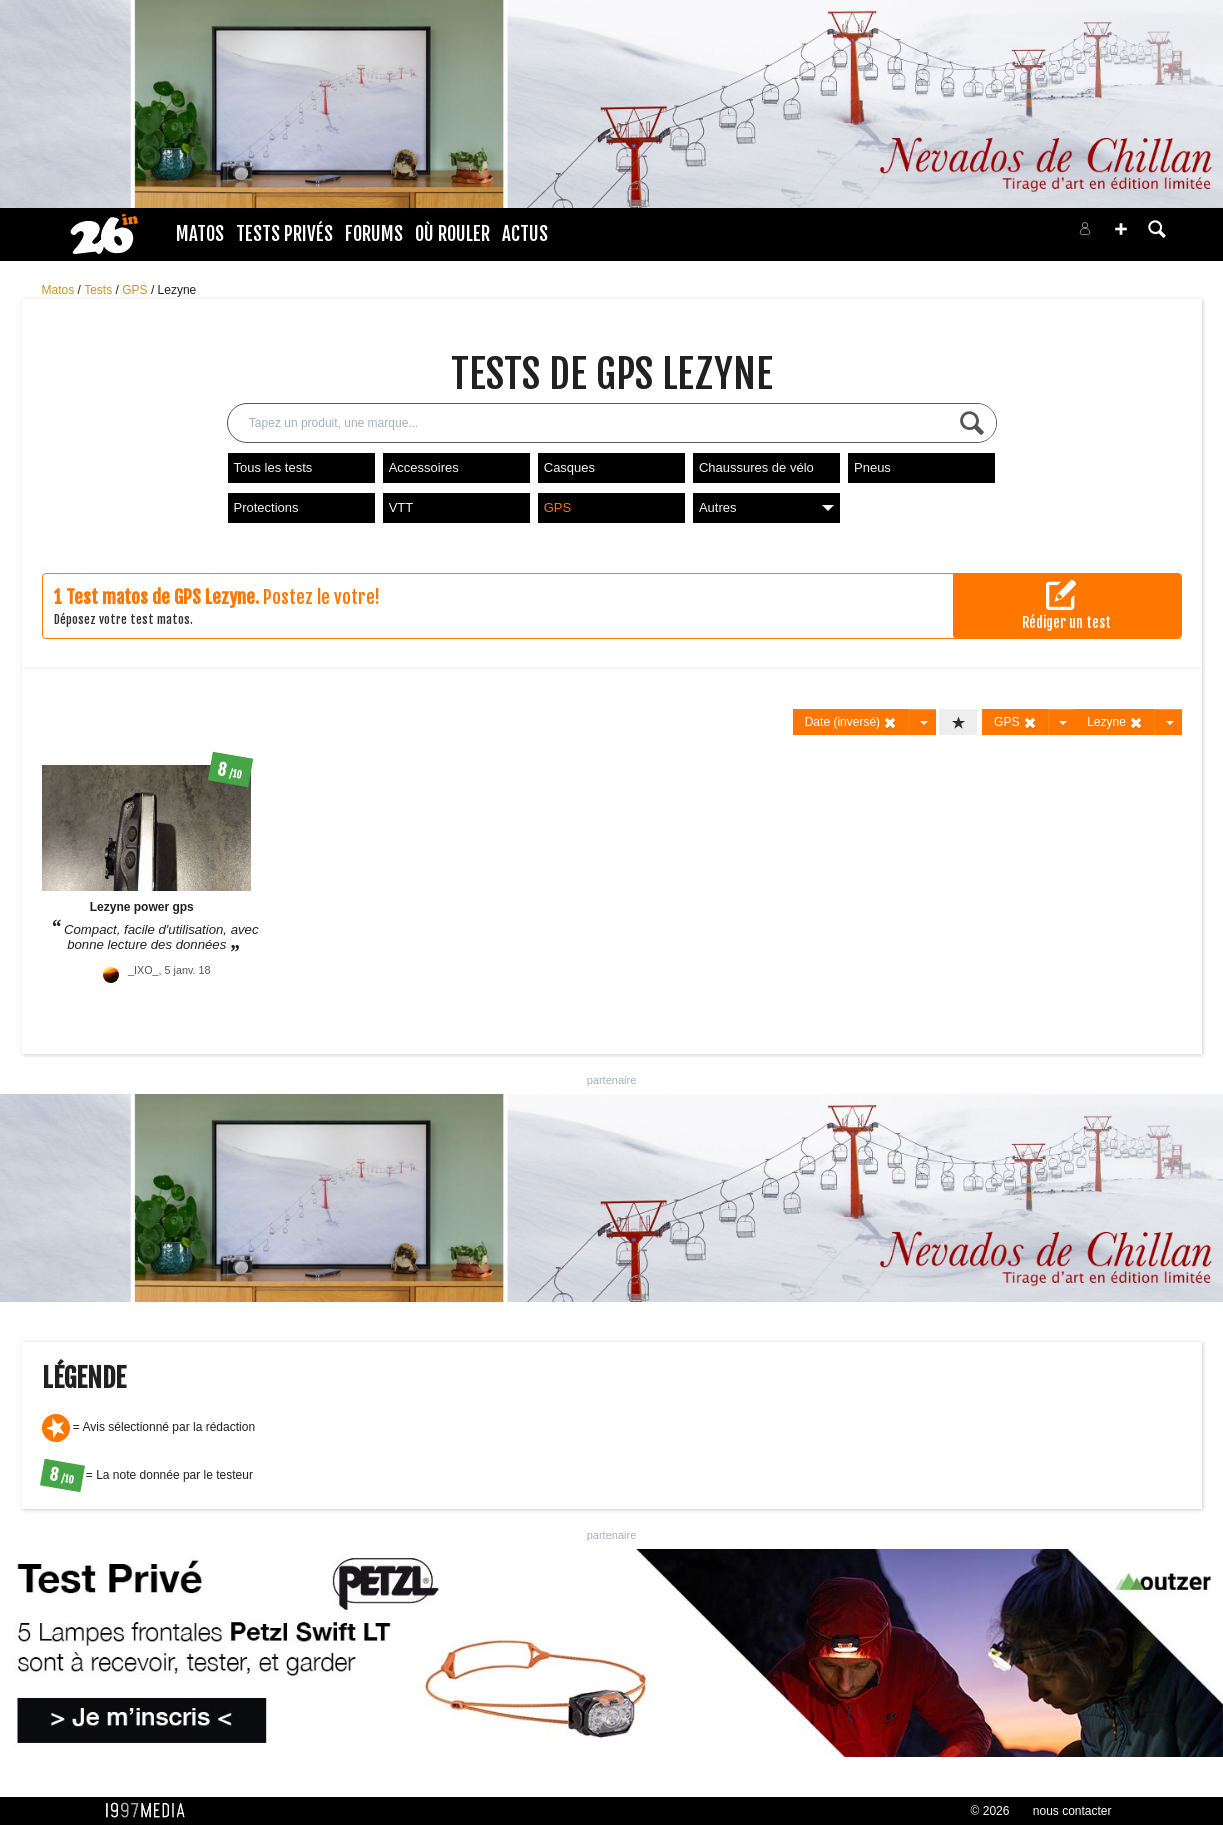  Describe the element at coordinates (452, 234) in the screenshot. I see `Où rouler` at that location.